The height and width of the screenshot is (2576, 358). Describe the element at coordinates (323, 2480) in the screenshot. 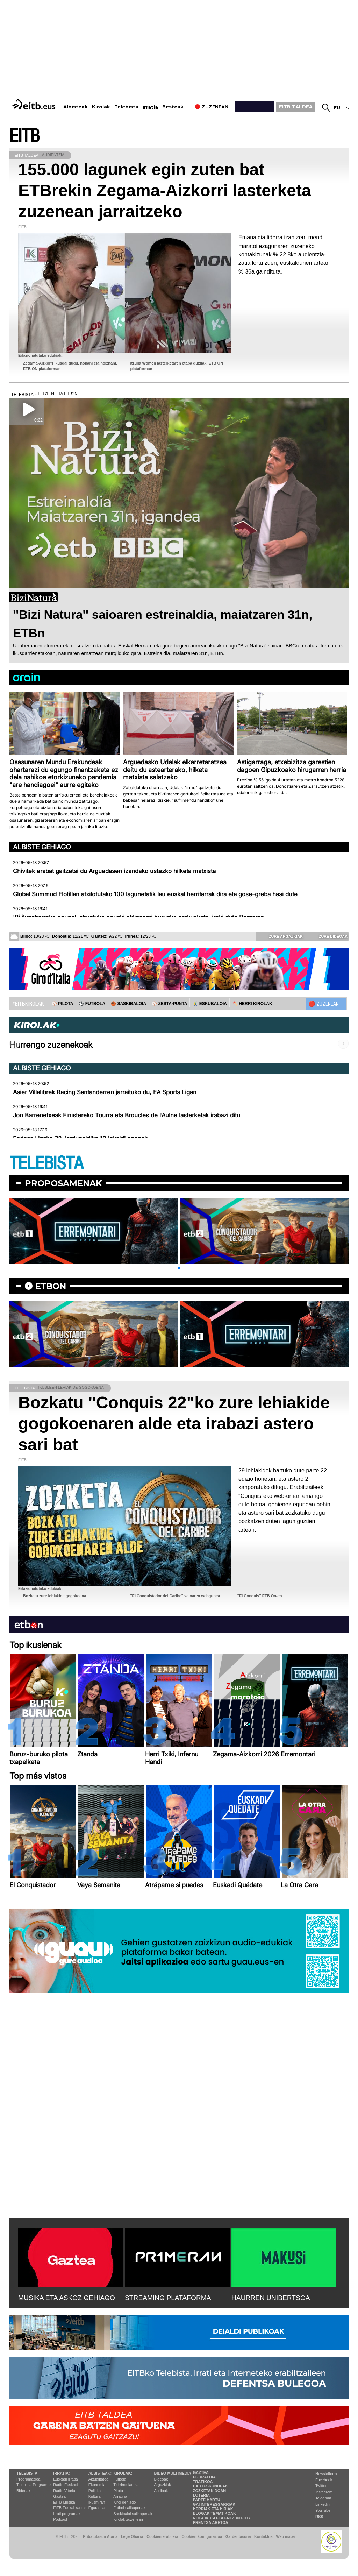

I see `Facebook` at that location.